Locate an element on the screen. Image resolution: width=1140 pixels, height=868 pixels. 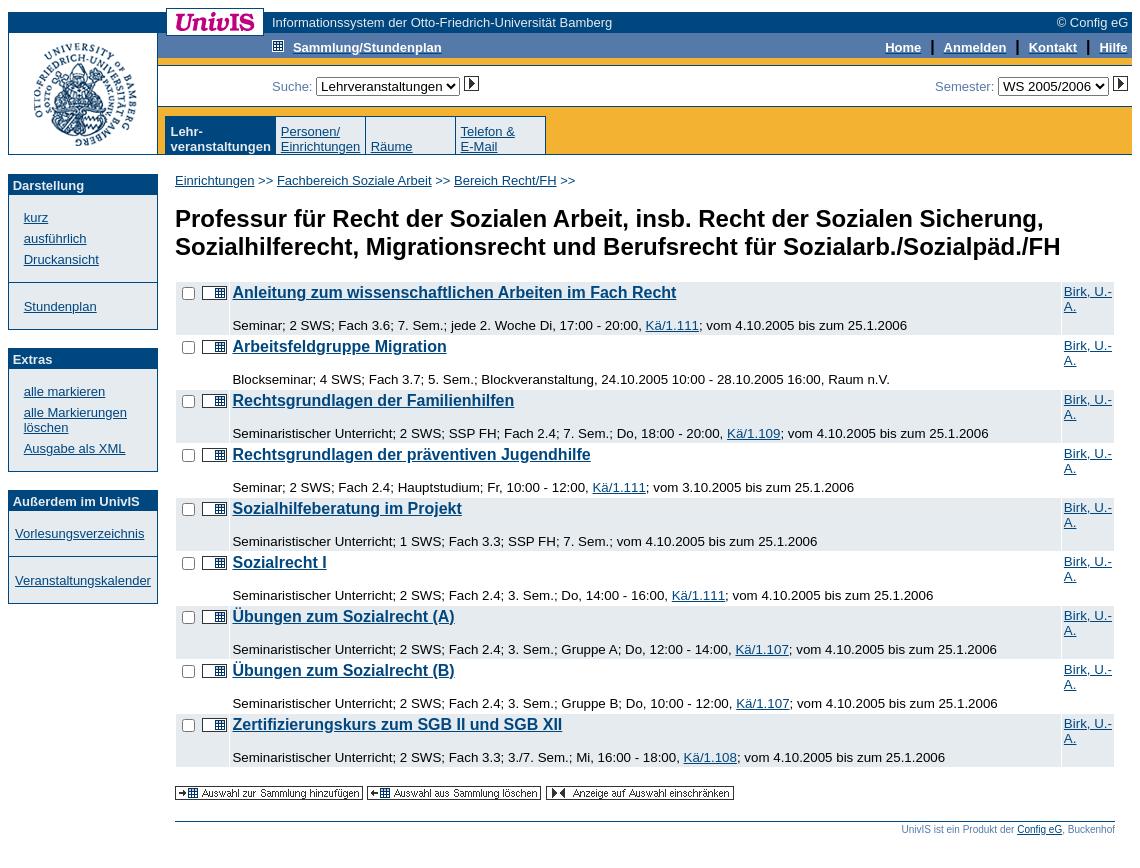
Kä/1.111 is located at coordinates (672, 325).